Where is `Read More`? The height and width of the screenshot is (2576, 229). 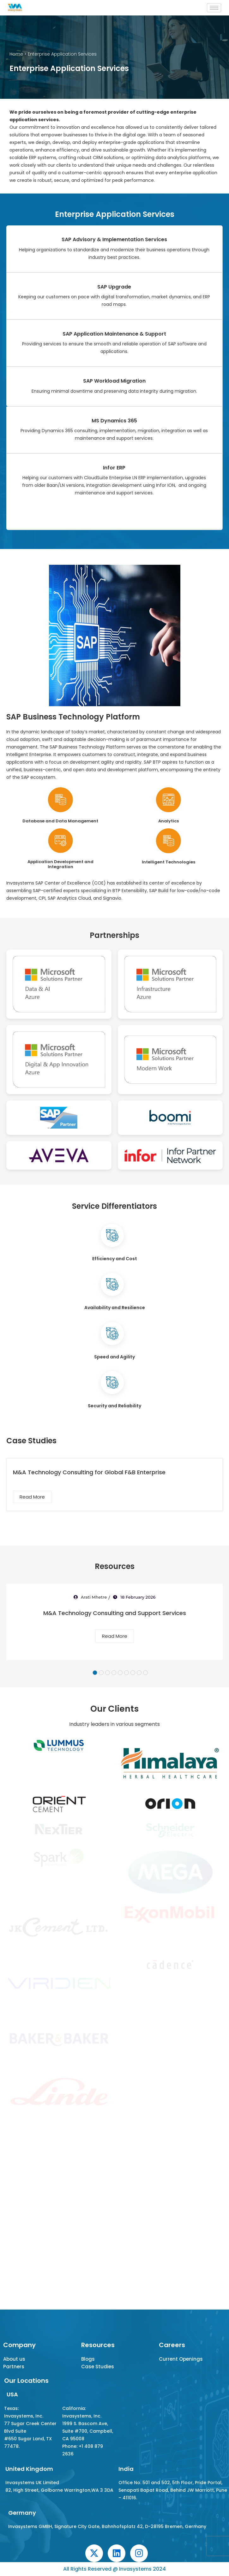 Read More is located at coordinates (32, 1497).